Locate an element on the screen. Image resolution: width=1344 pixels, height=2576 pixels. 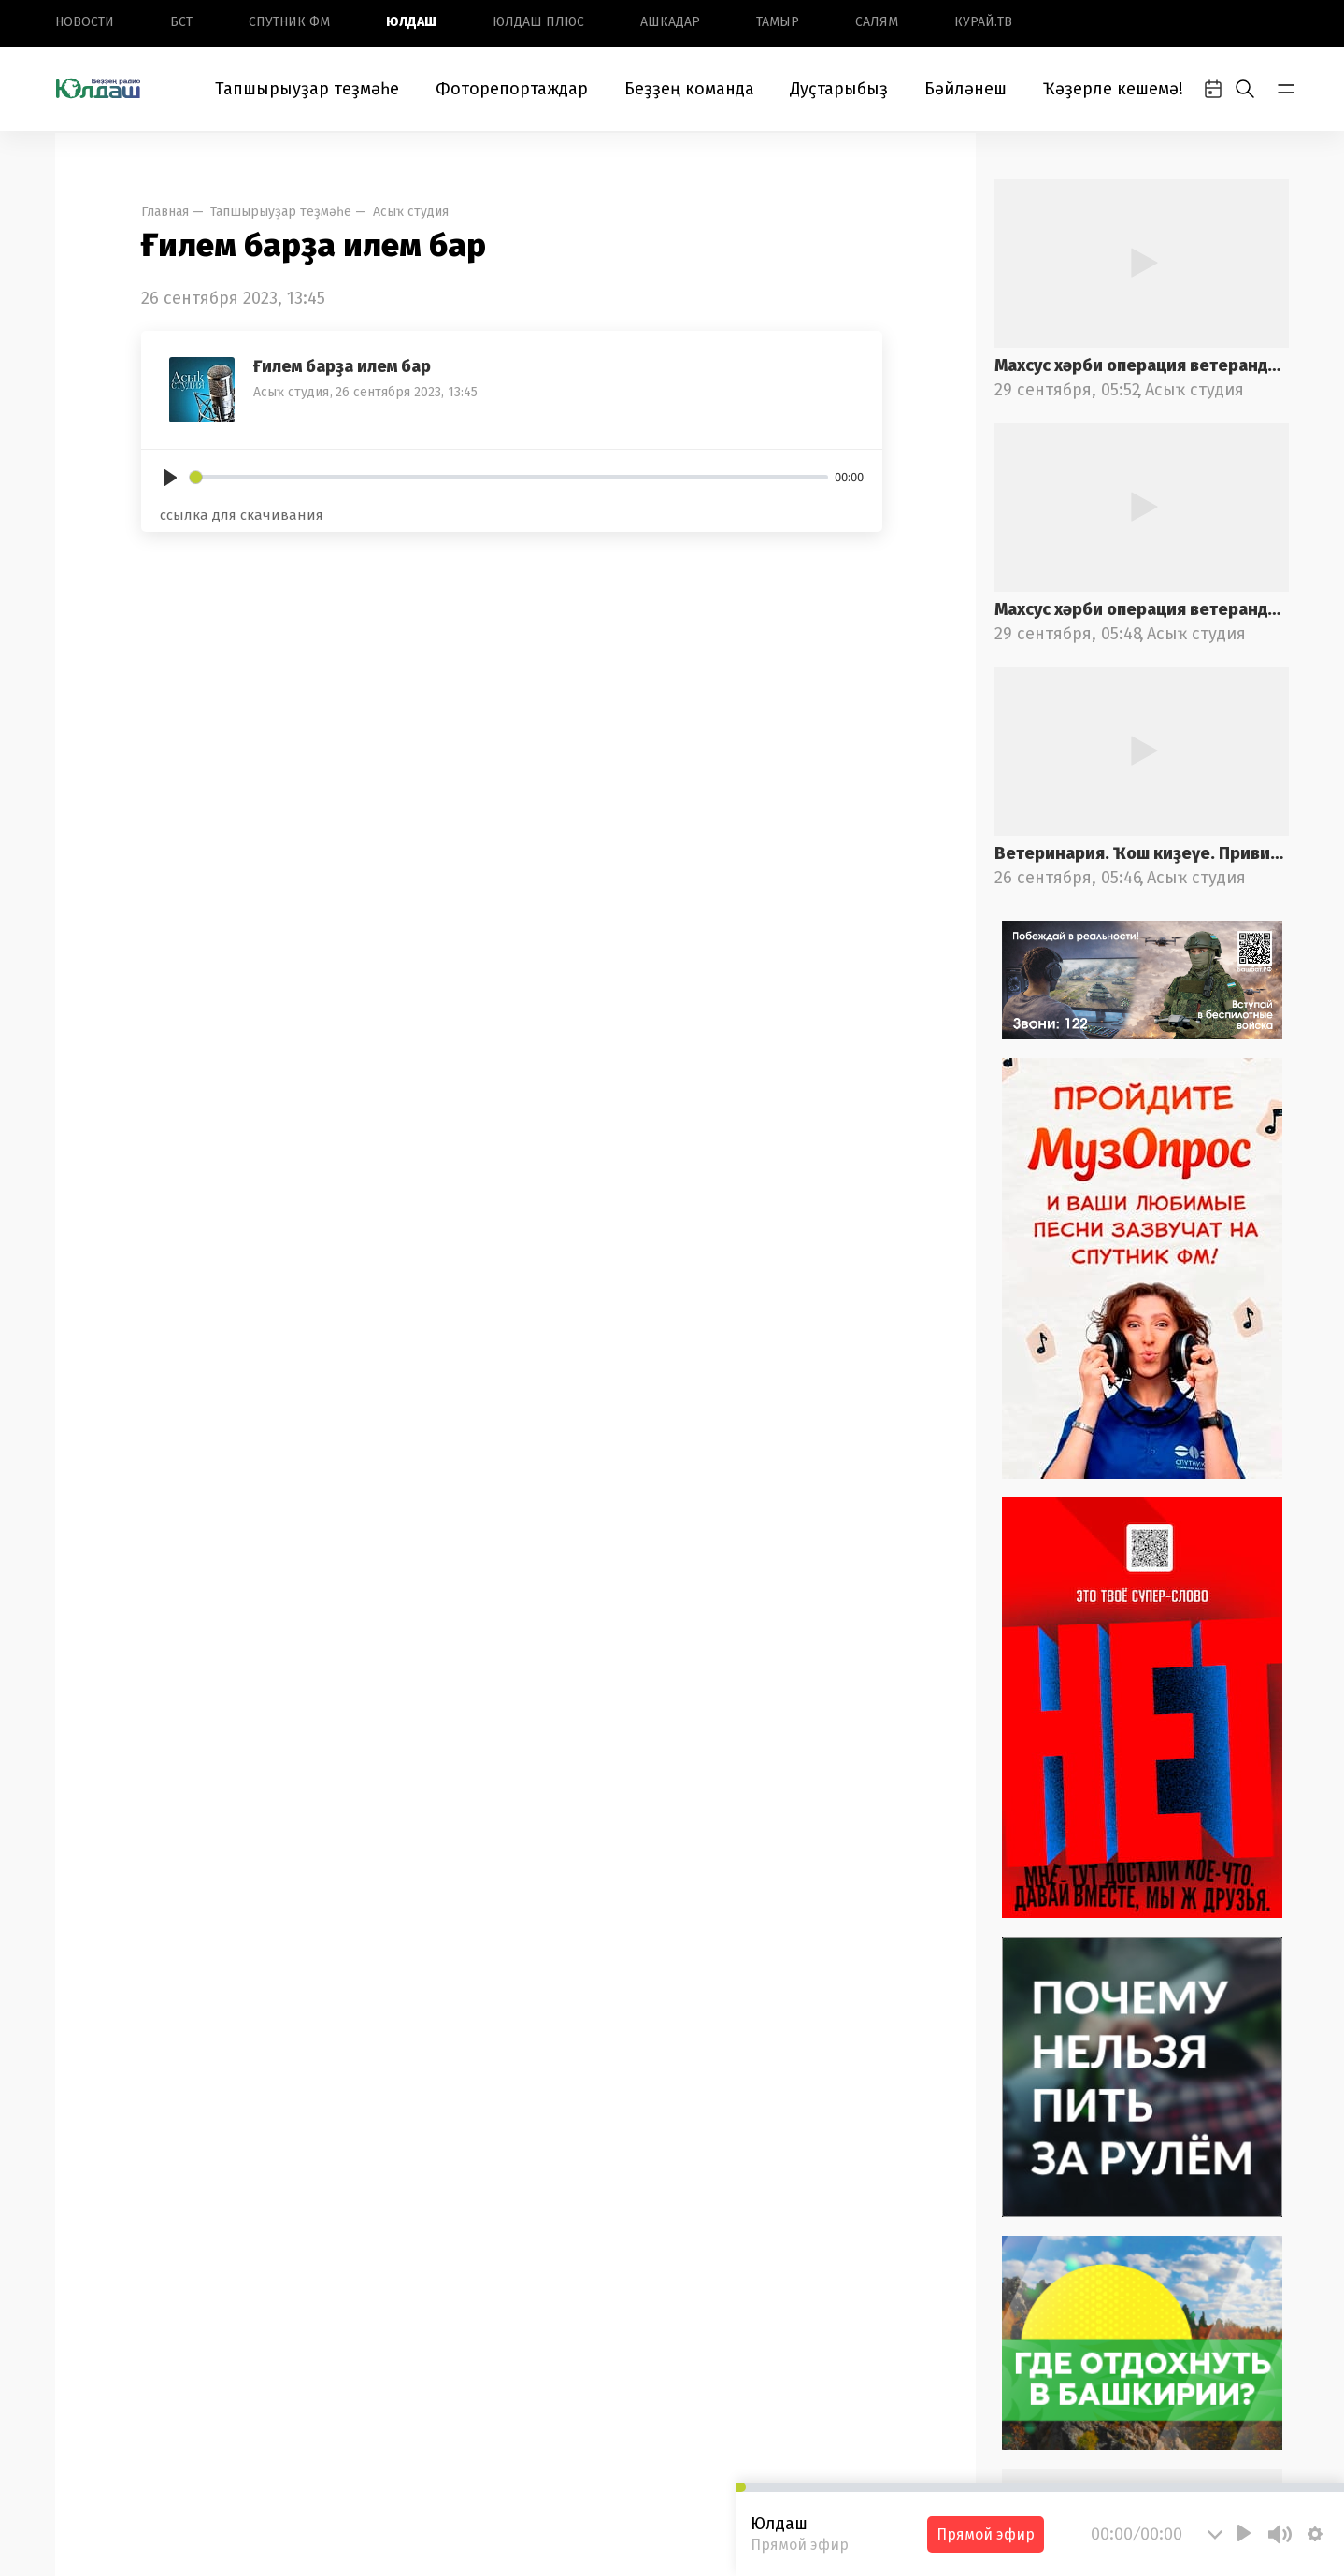
Новоcти is located at coordinates (84, 22).